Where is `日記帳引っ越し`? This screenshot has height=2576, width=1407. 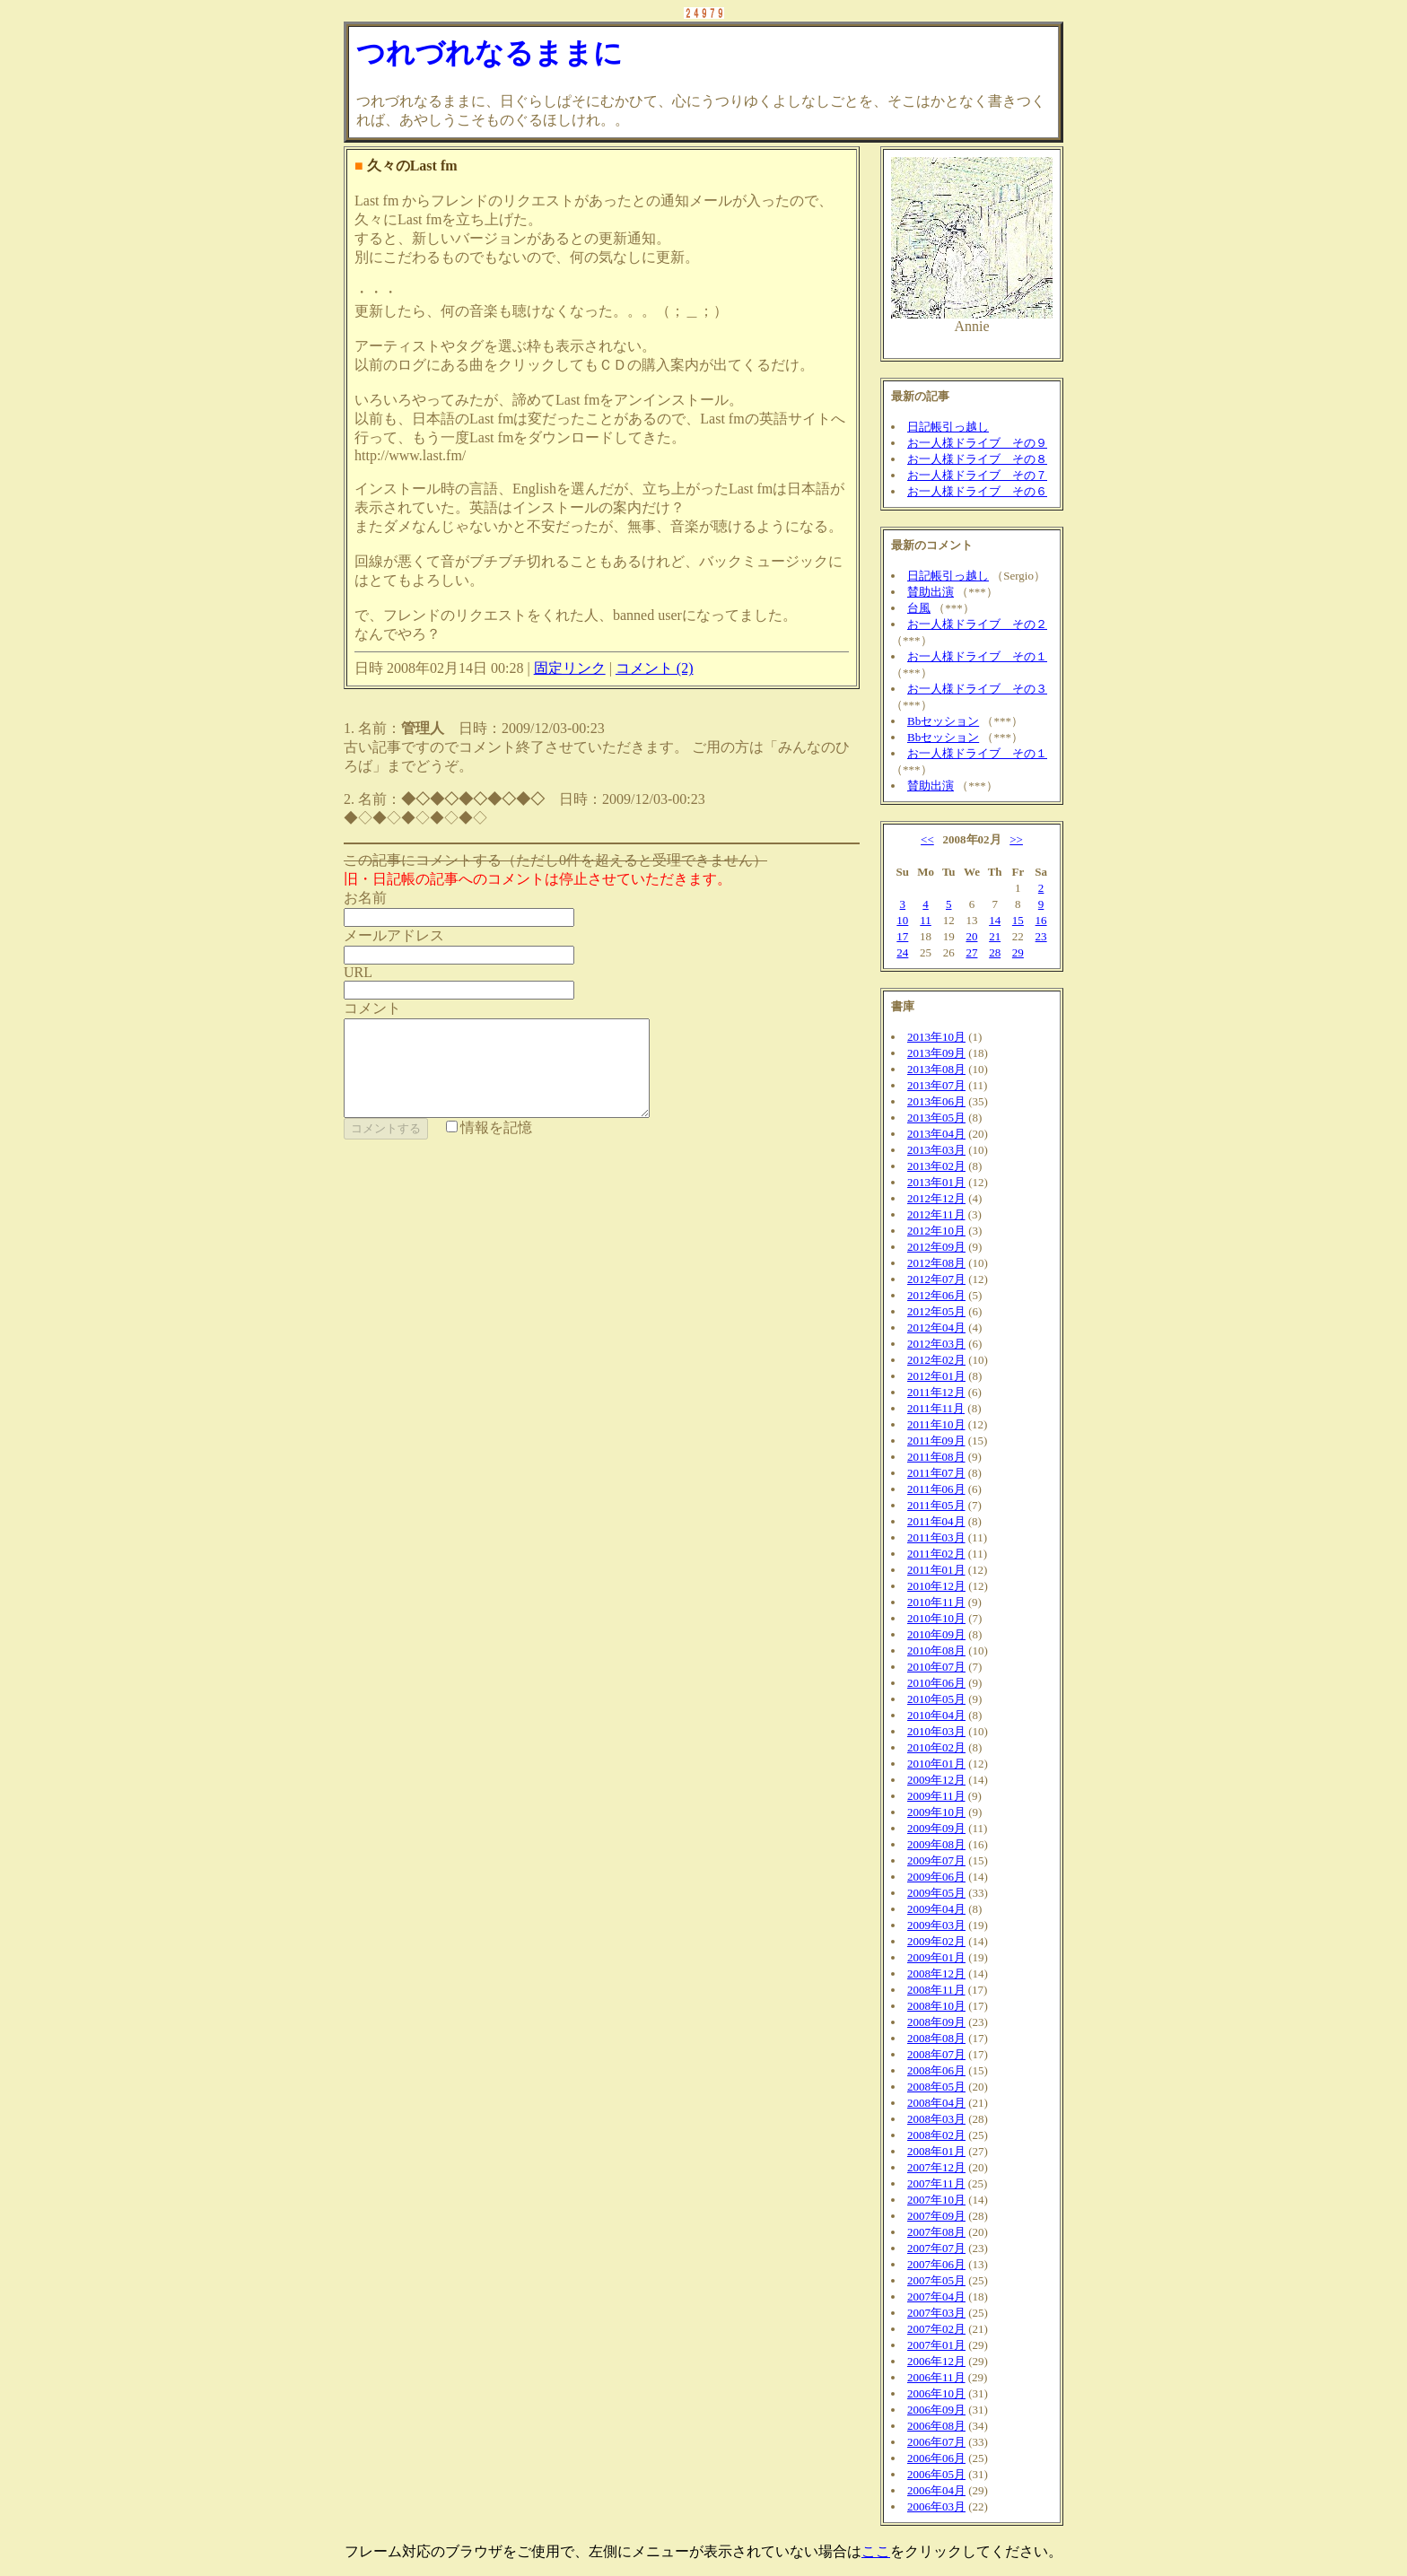 日記帳引っ越し is located at coordinates (948, 426).